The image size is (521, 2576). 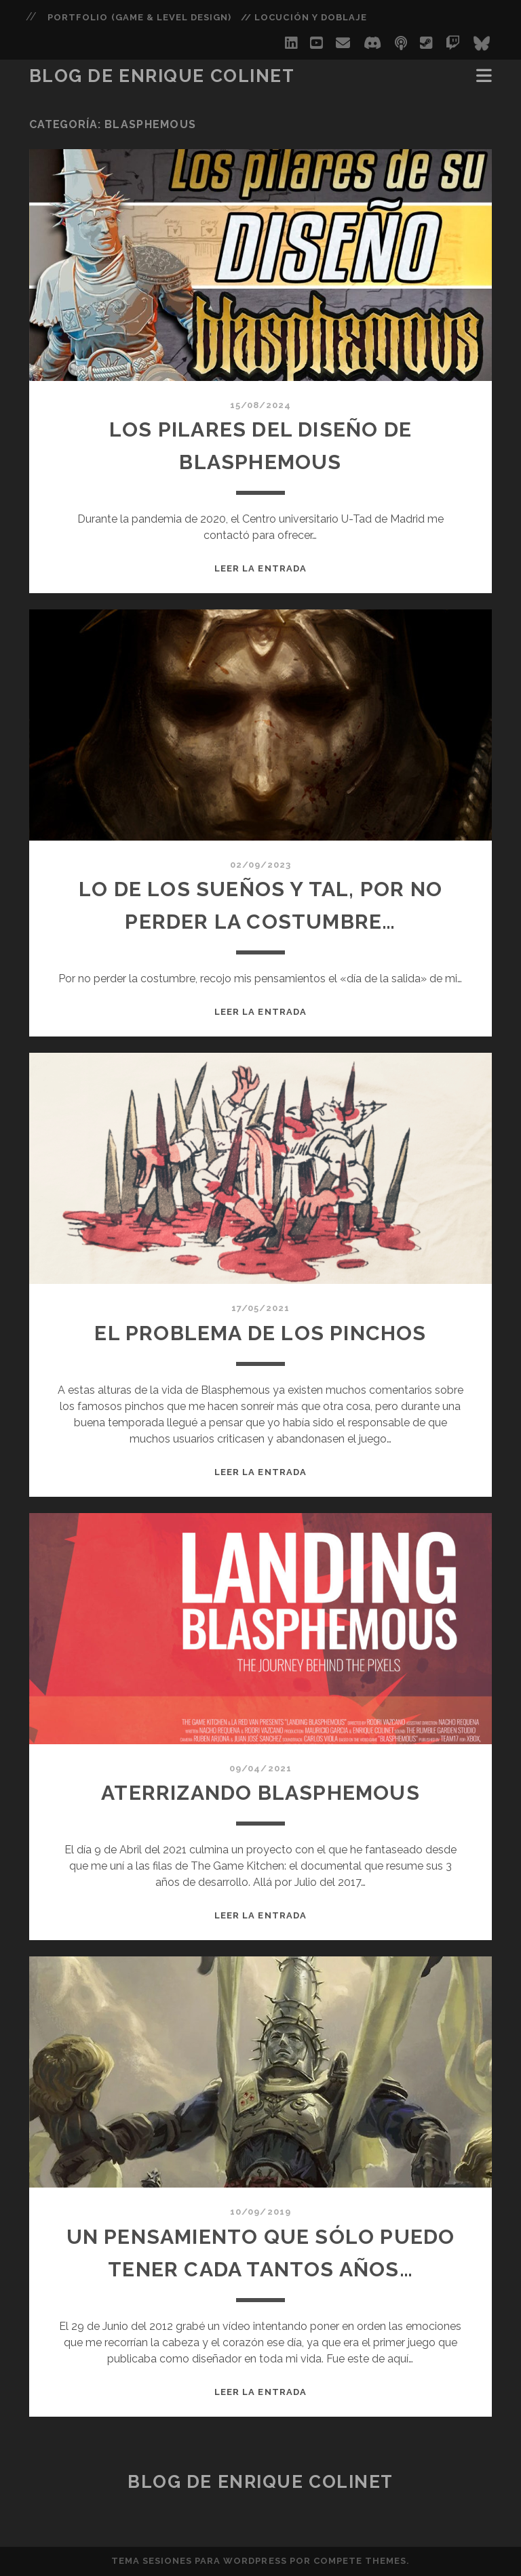 What do you see at coordinates (260, 1793) in the screenshot?
I see `Aterrizando blasphemous` at bounding box center [260, 1793].